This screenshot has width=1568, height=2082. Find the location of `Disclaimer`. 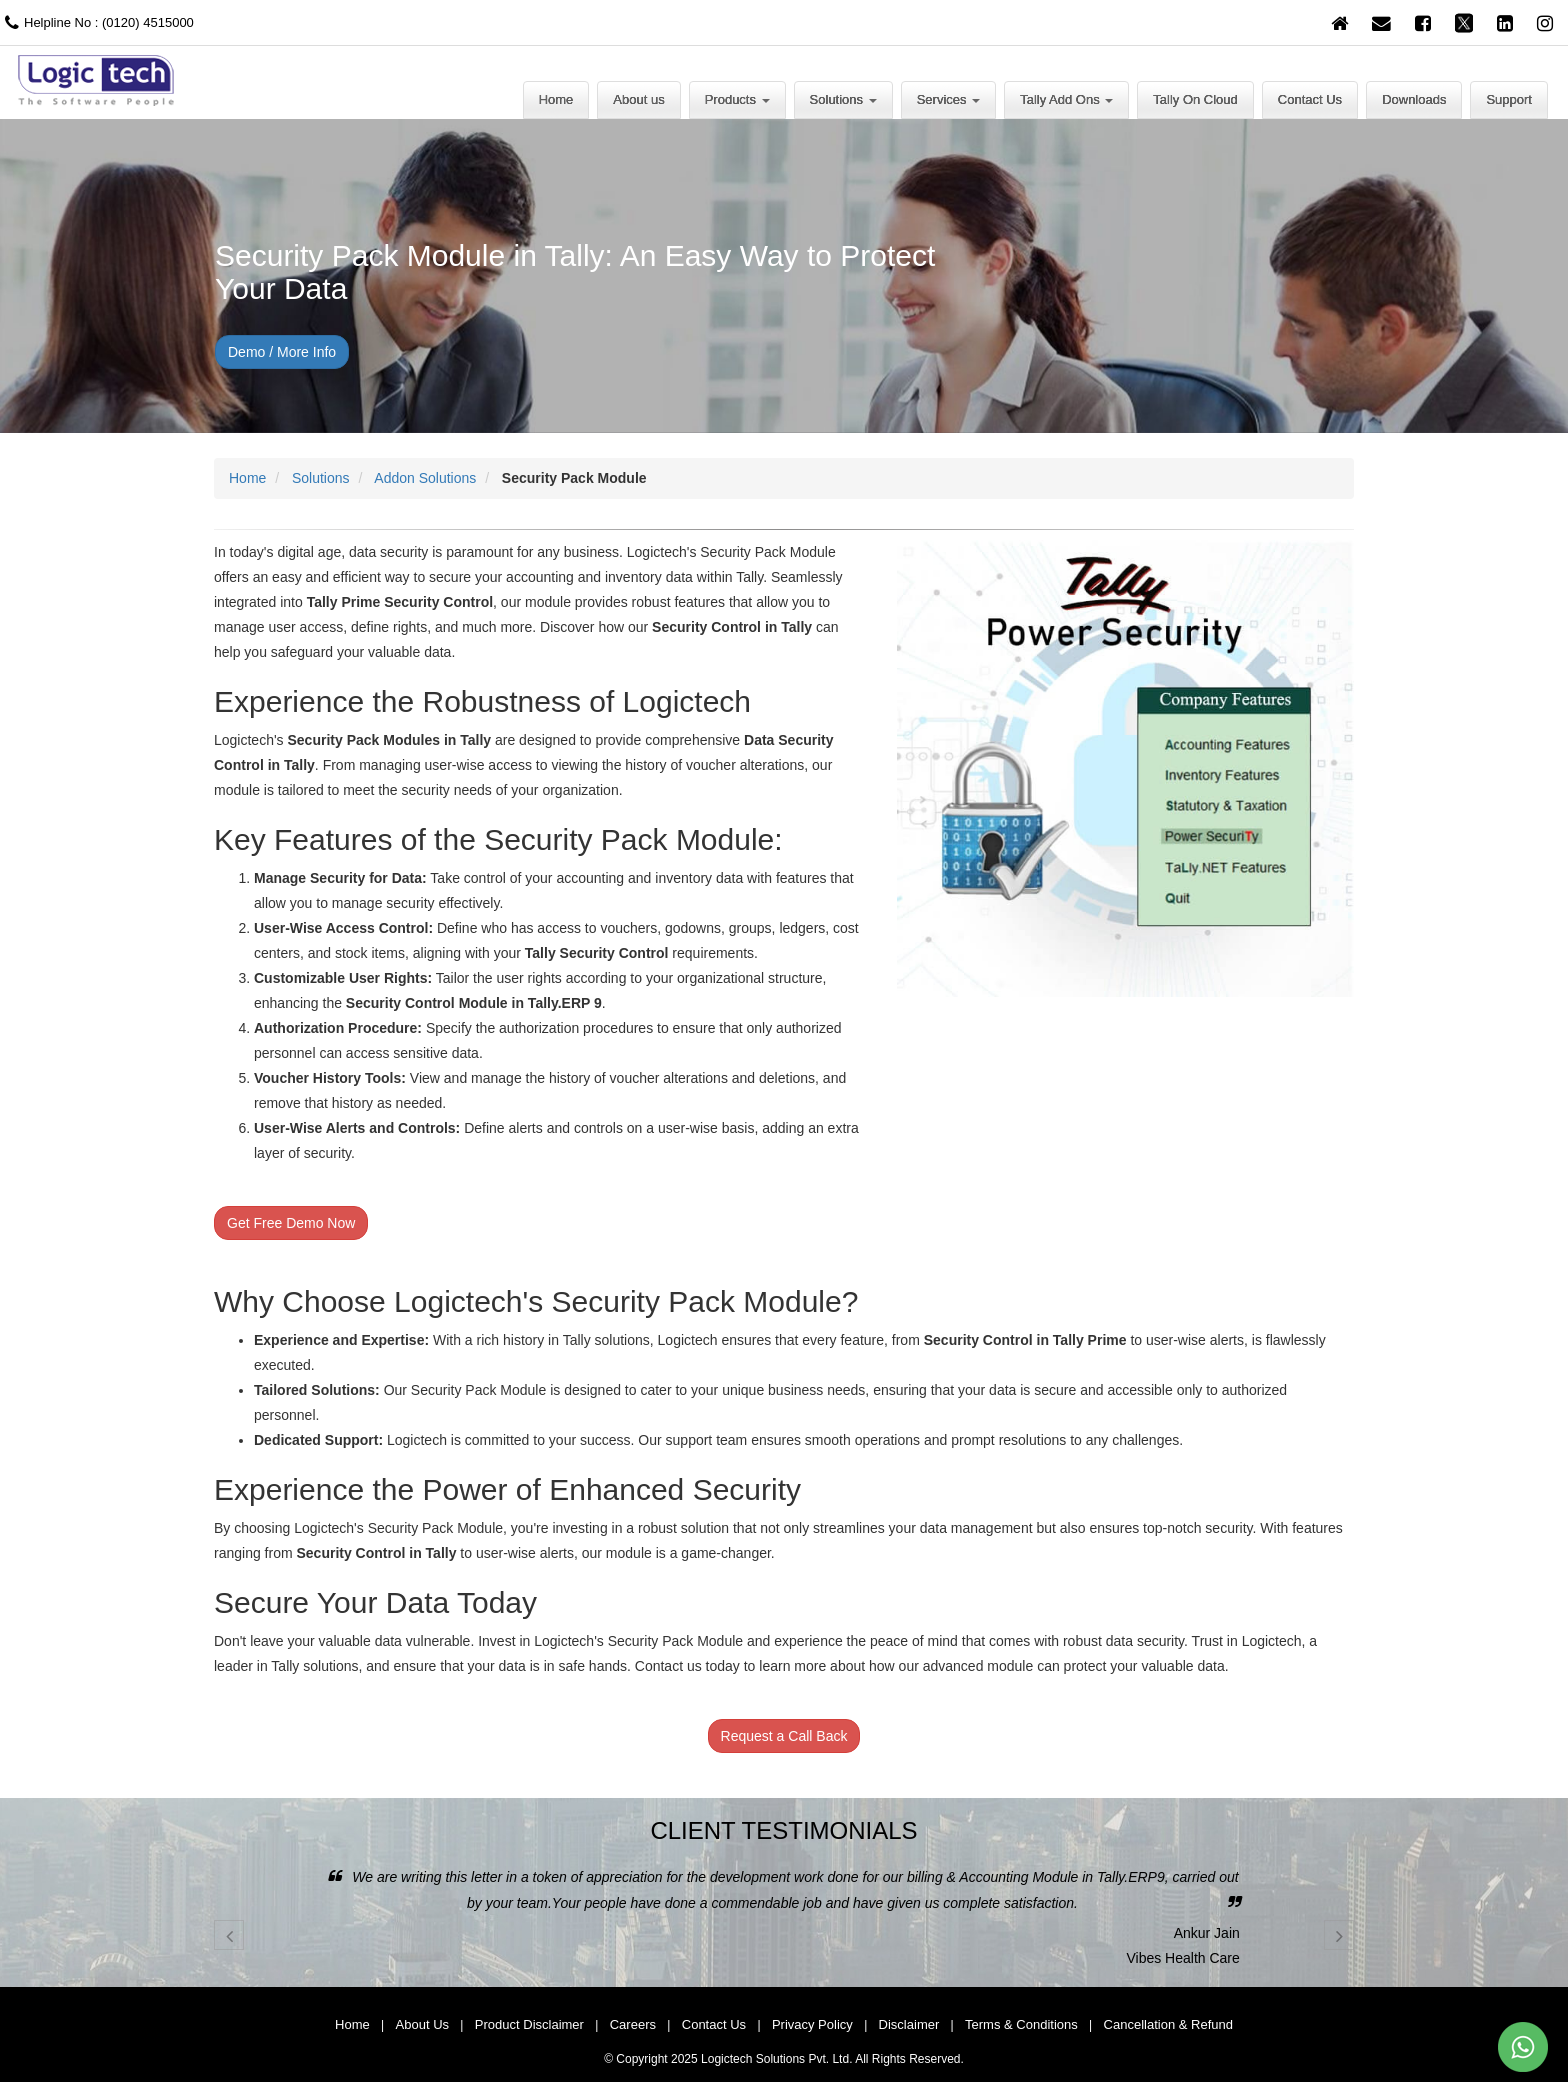

Disclaimer is located at coordinates (909, 2024).